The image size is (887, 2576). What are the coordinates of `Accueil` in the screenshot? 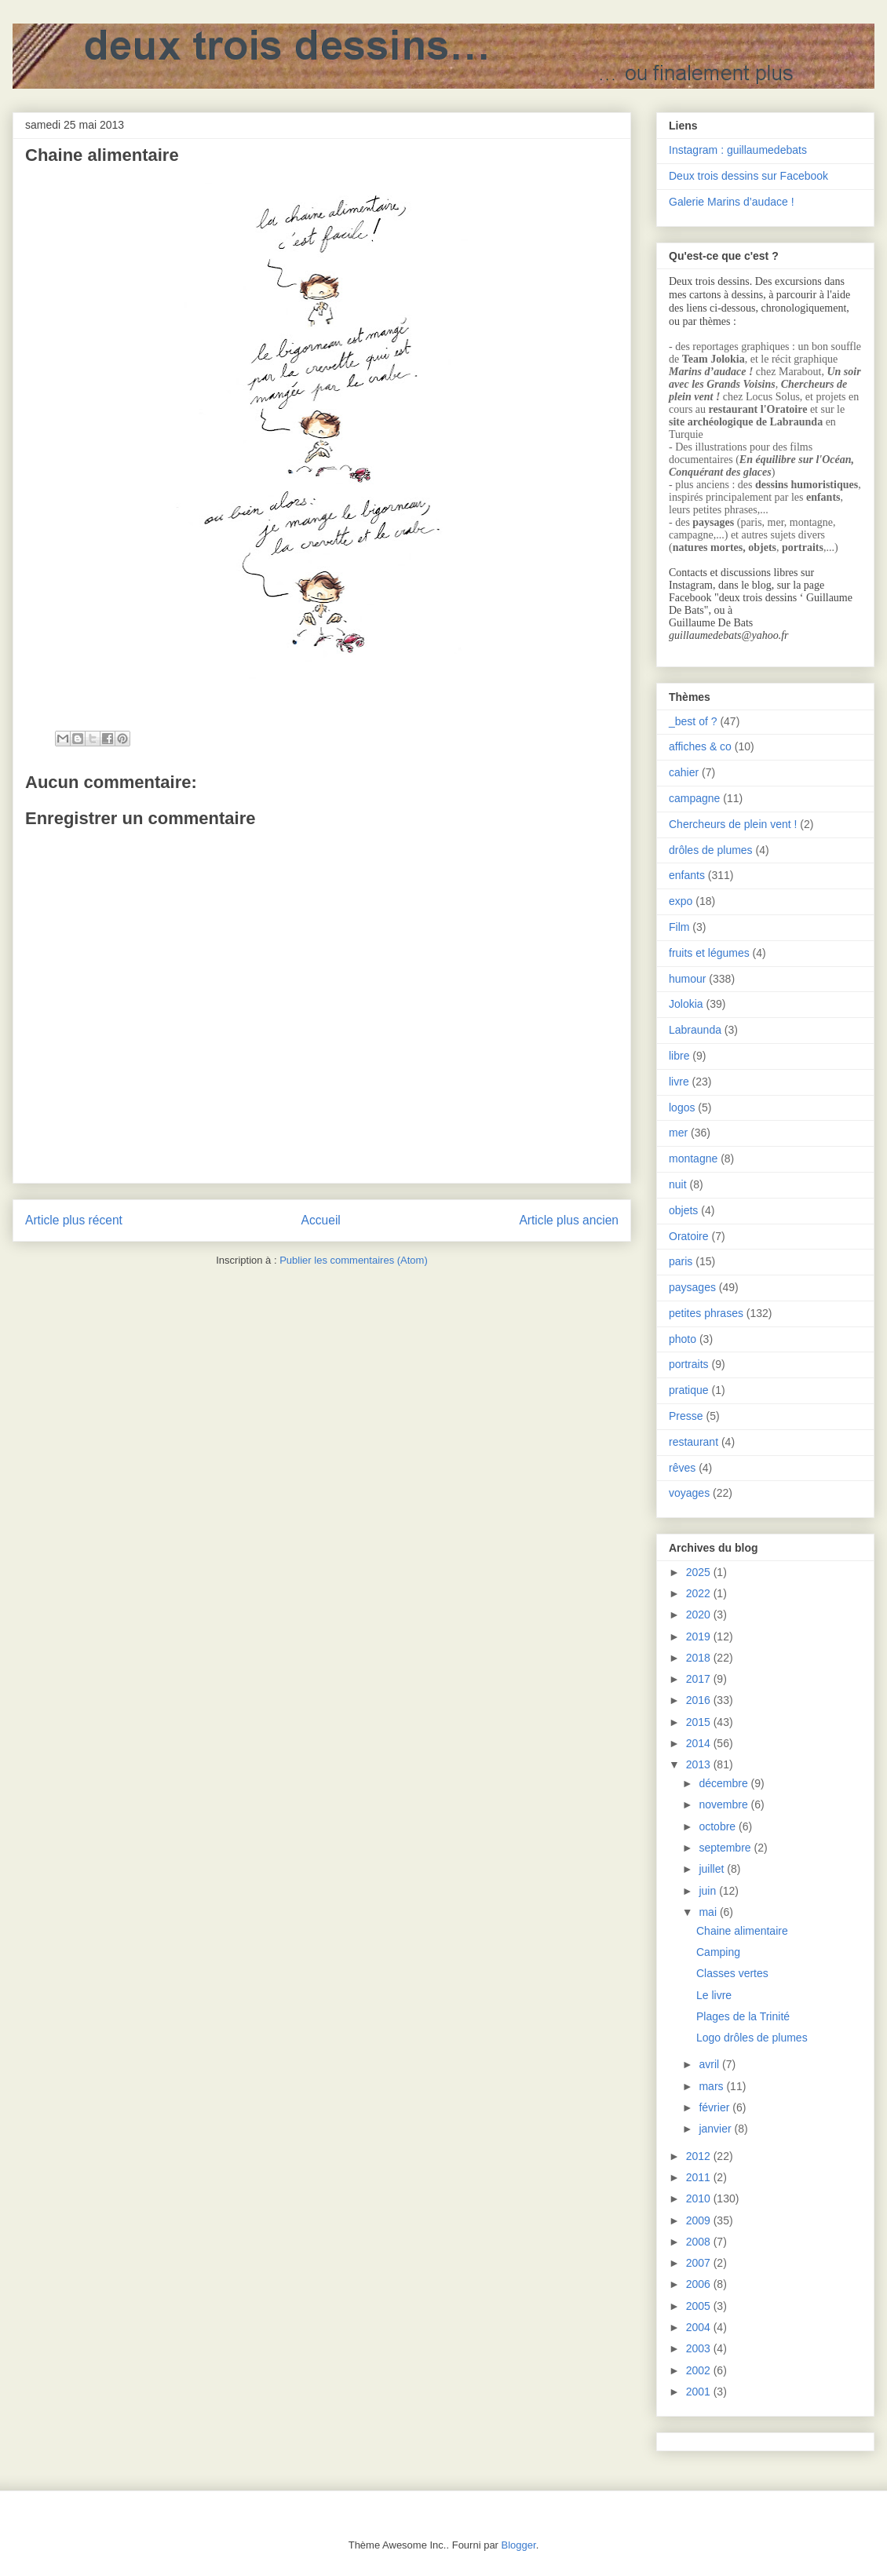 It's located at (321, 1220).